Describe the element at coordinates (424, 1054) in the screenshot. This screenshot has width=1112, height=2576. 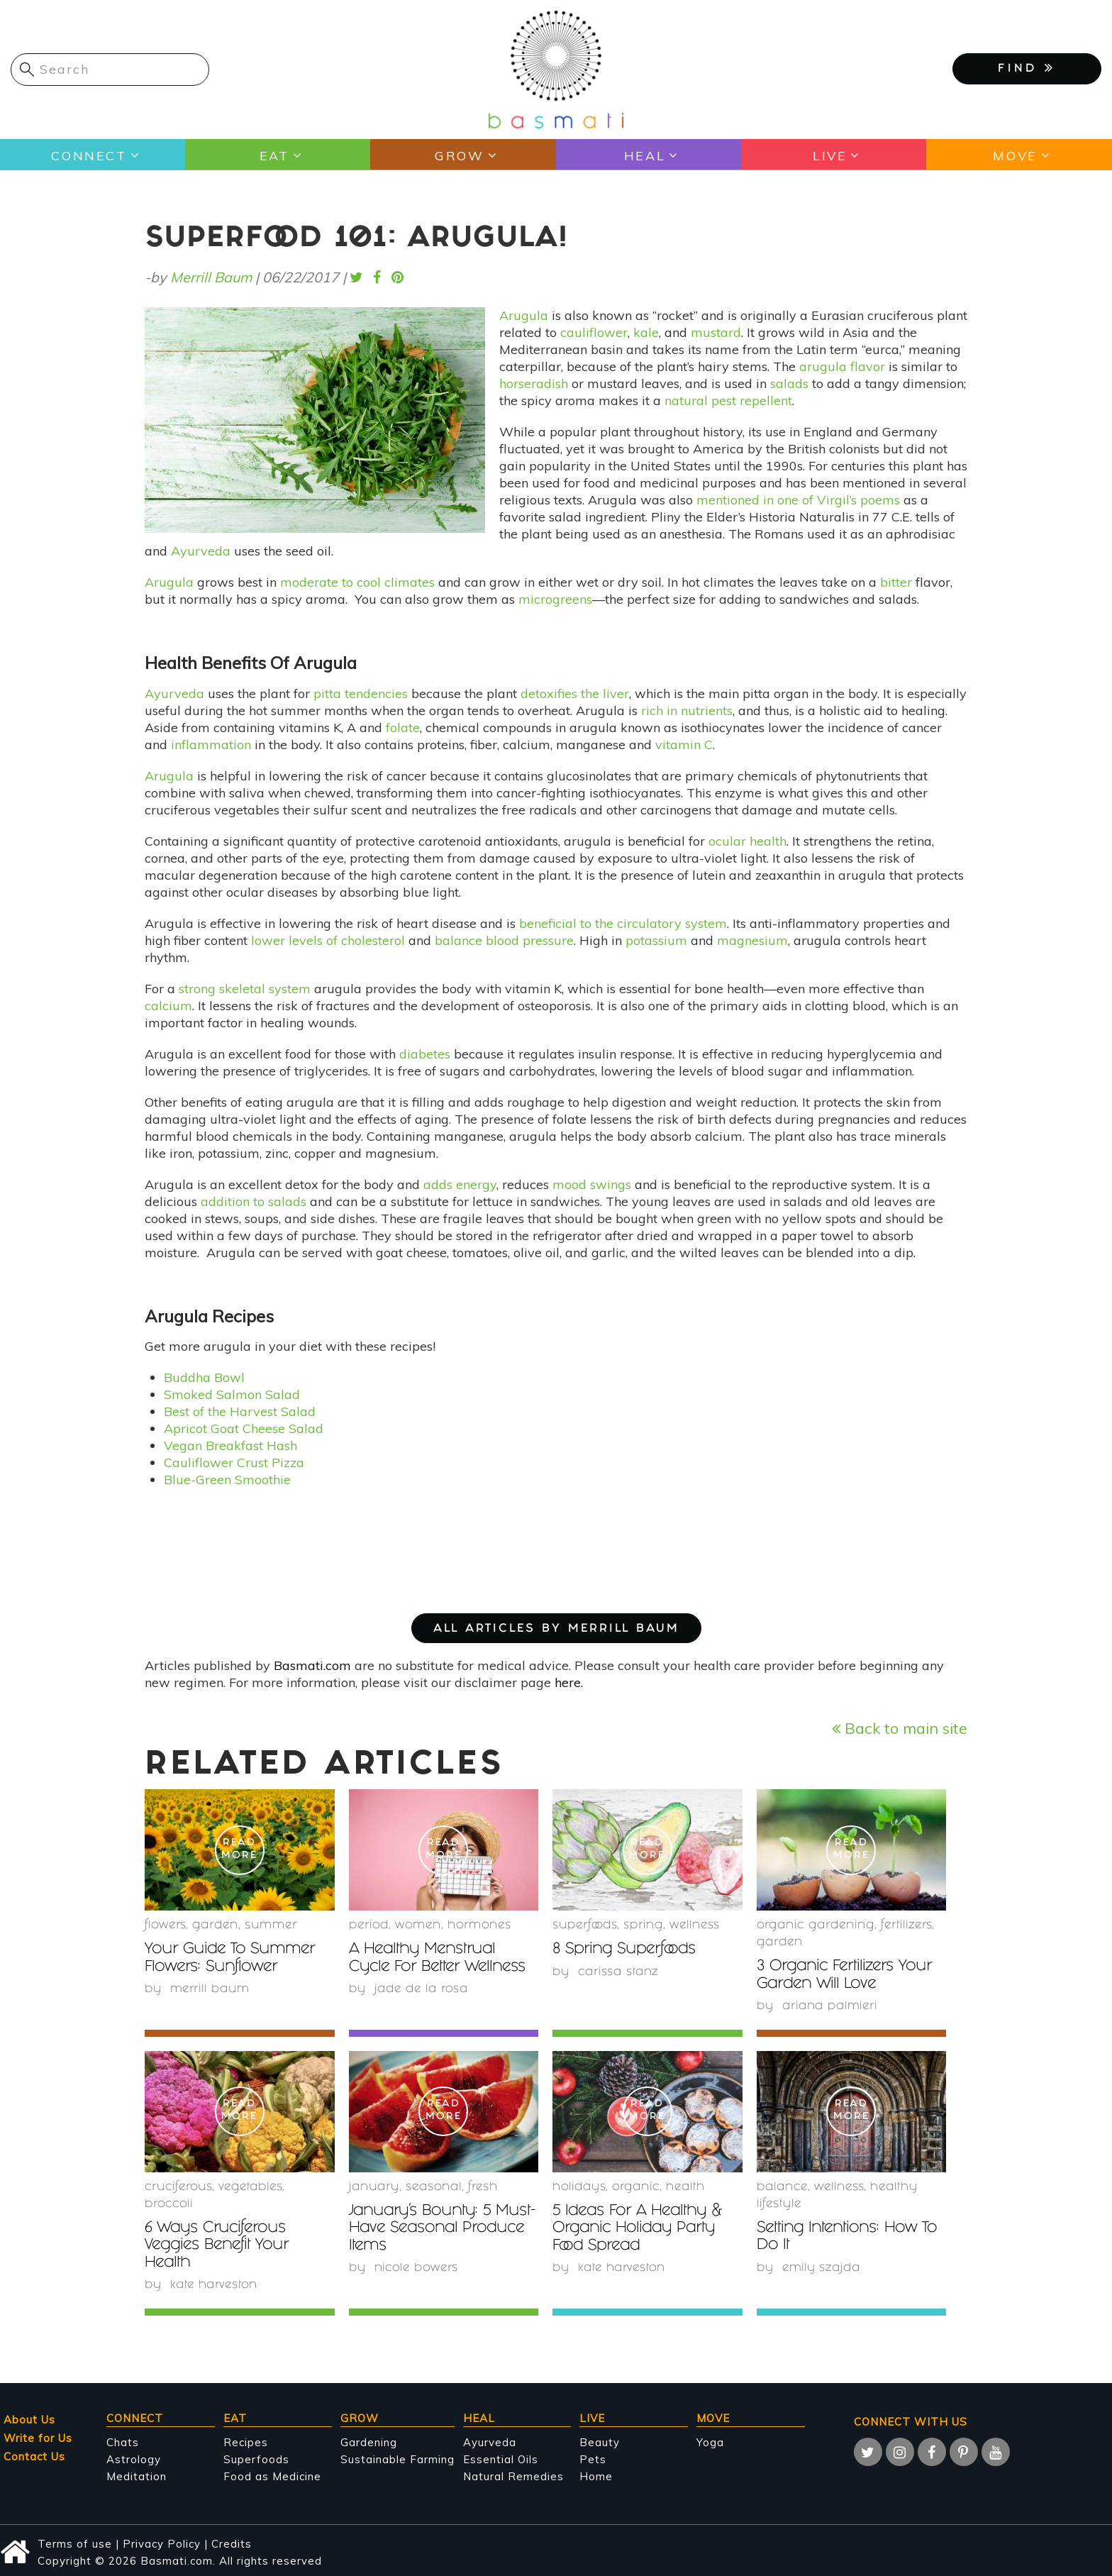
I see `diabetes` at that location.